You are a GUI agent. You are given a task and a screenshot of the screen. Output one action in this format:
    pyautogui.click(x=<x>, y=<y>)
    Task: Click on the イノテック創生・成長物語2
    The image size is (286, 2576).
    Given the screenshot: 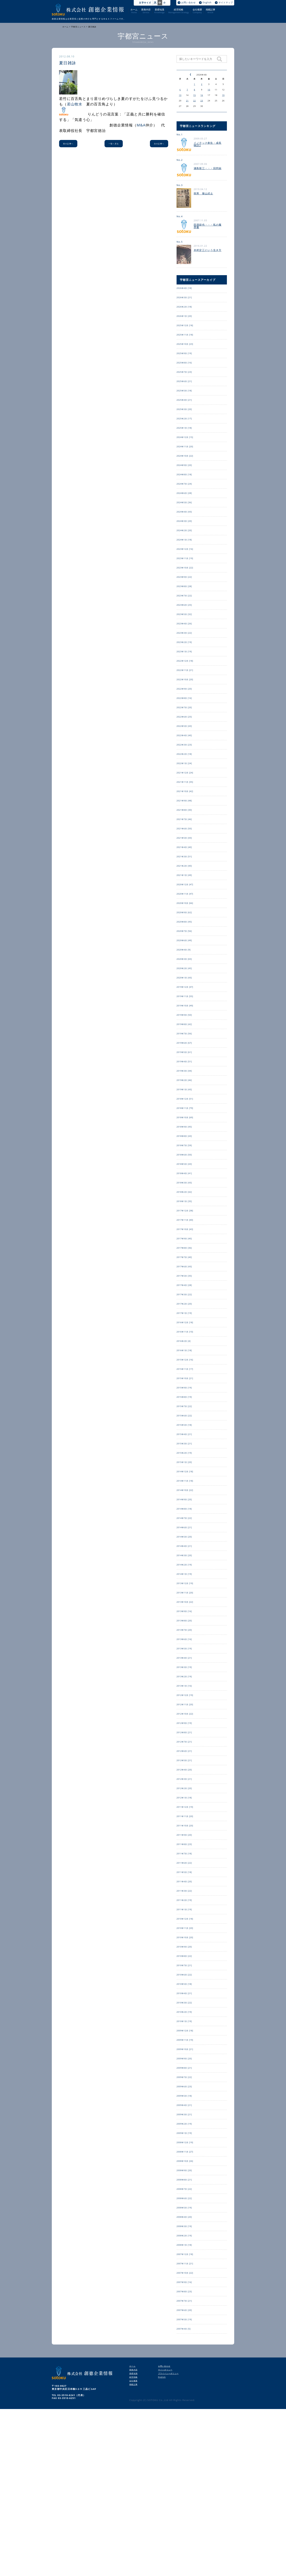 What is the action you would take?
    pyautogui.click(x=208, y=144)
    